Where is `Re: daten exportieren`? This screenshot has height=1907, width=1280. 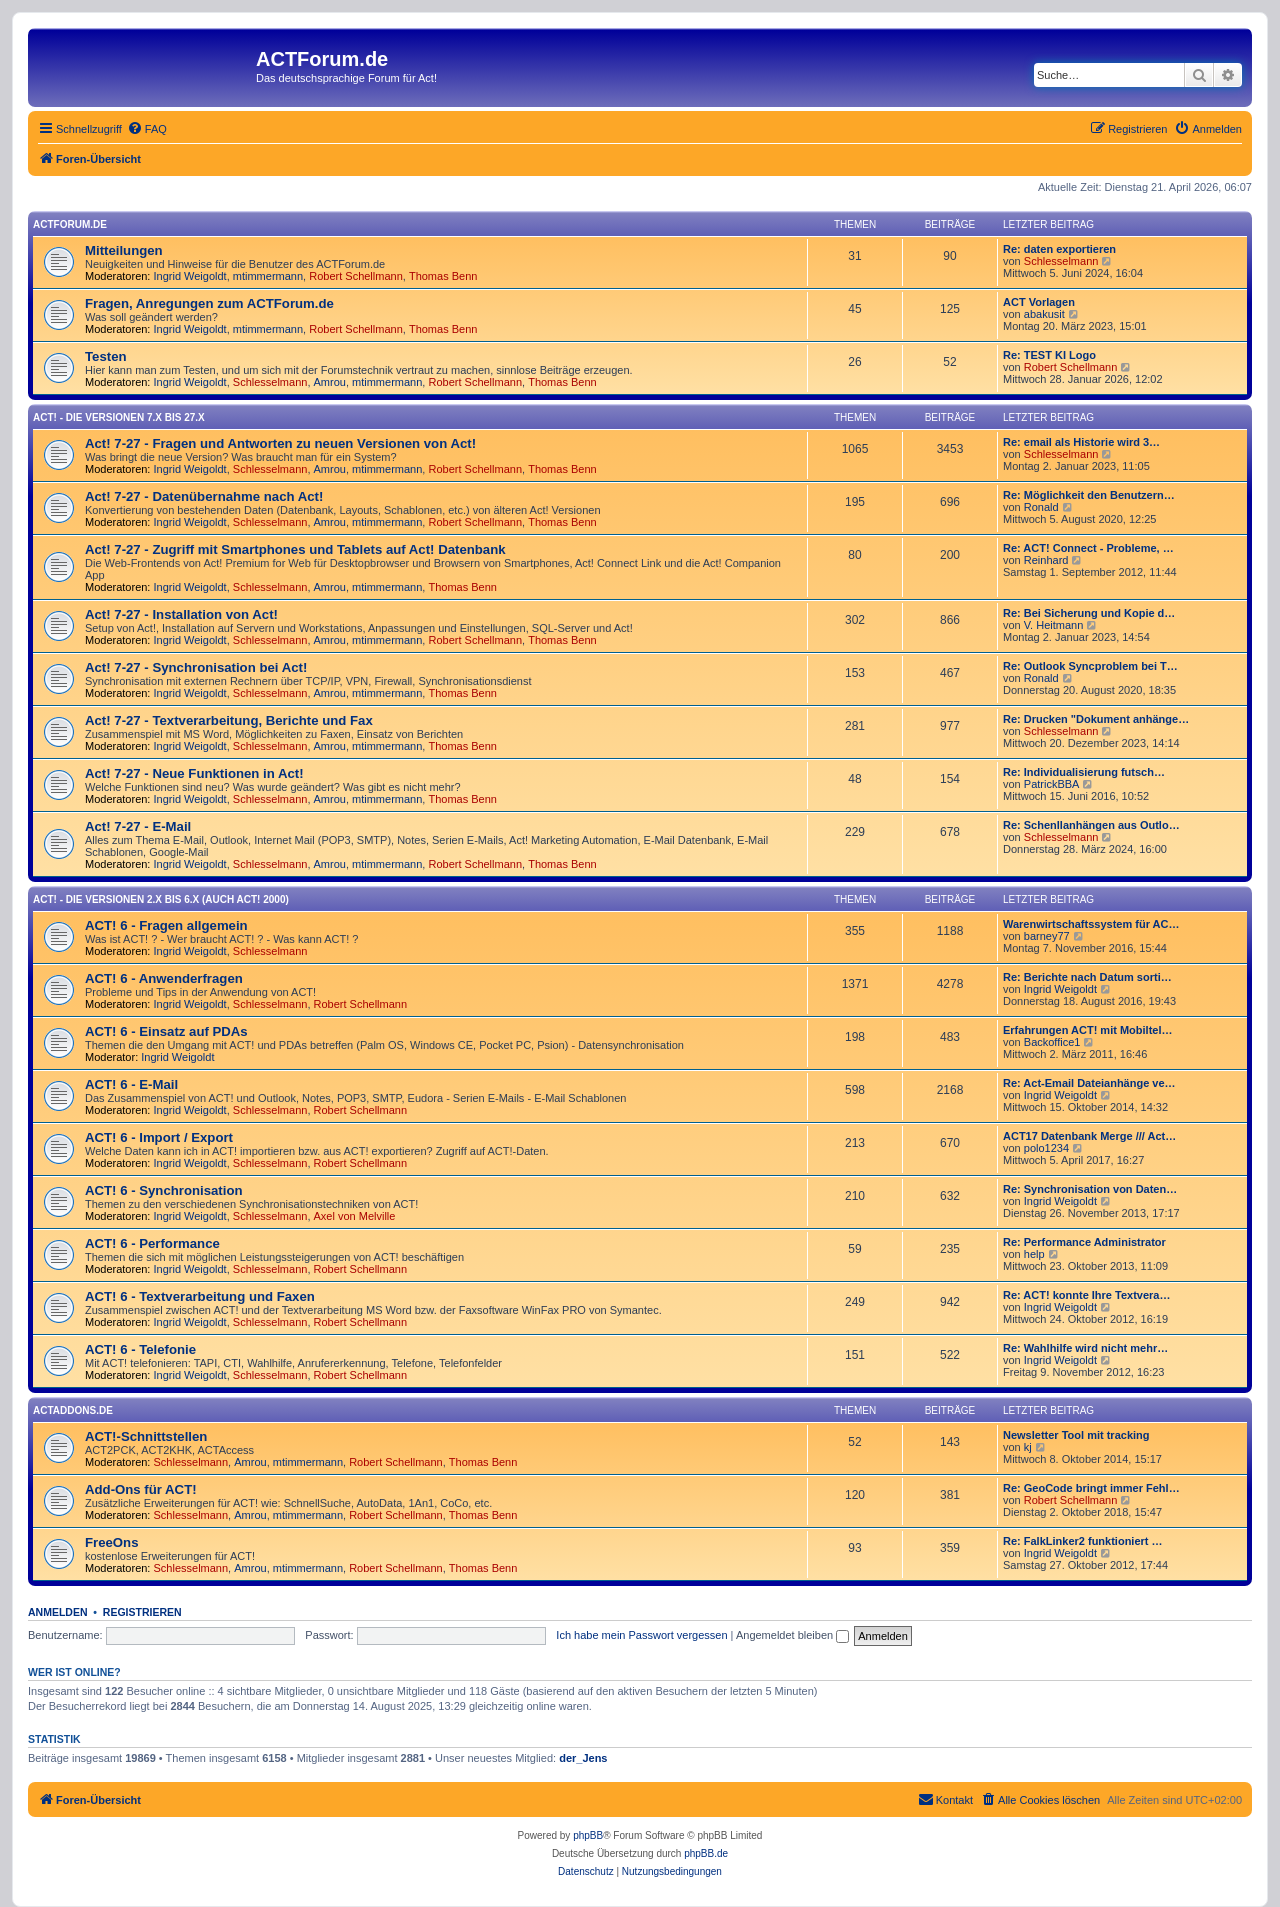 Re: daten exportieren is located at coordinates (1059, 249).